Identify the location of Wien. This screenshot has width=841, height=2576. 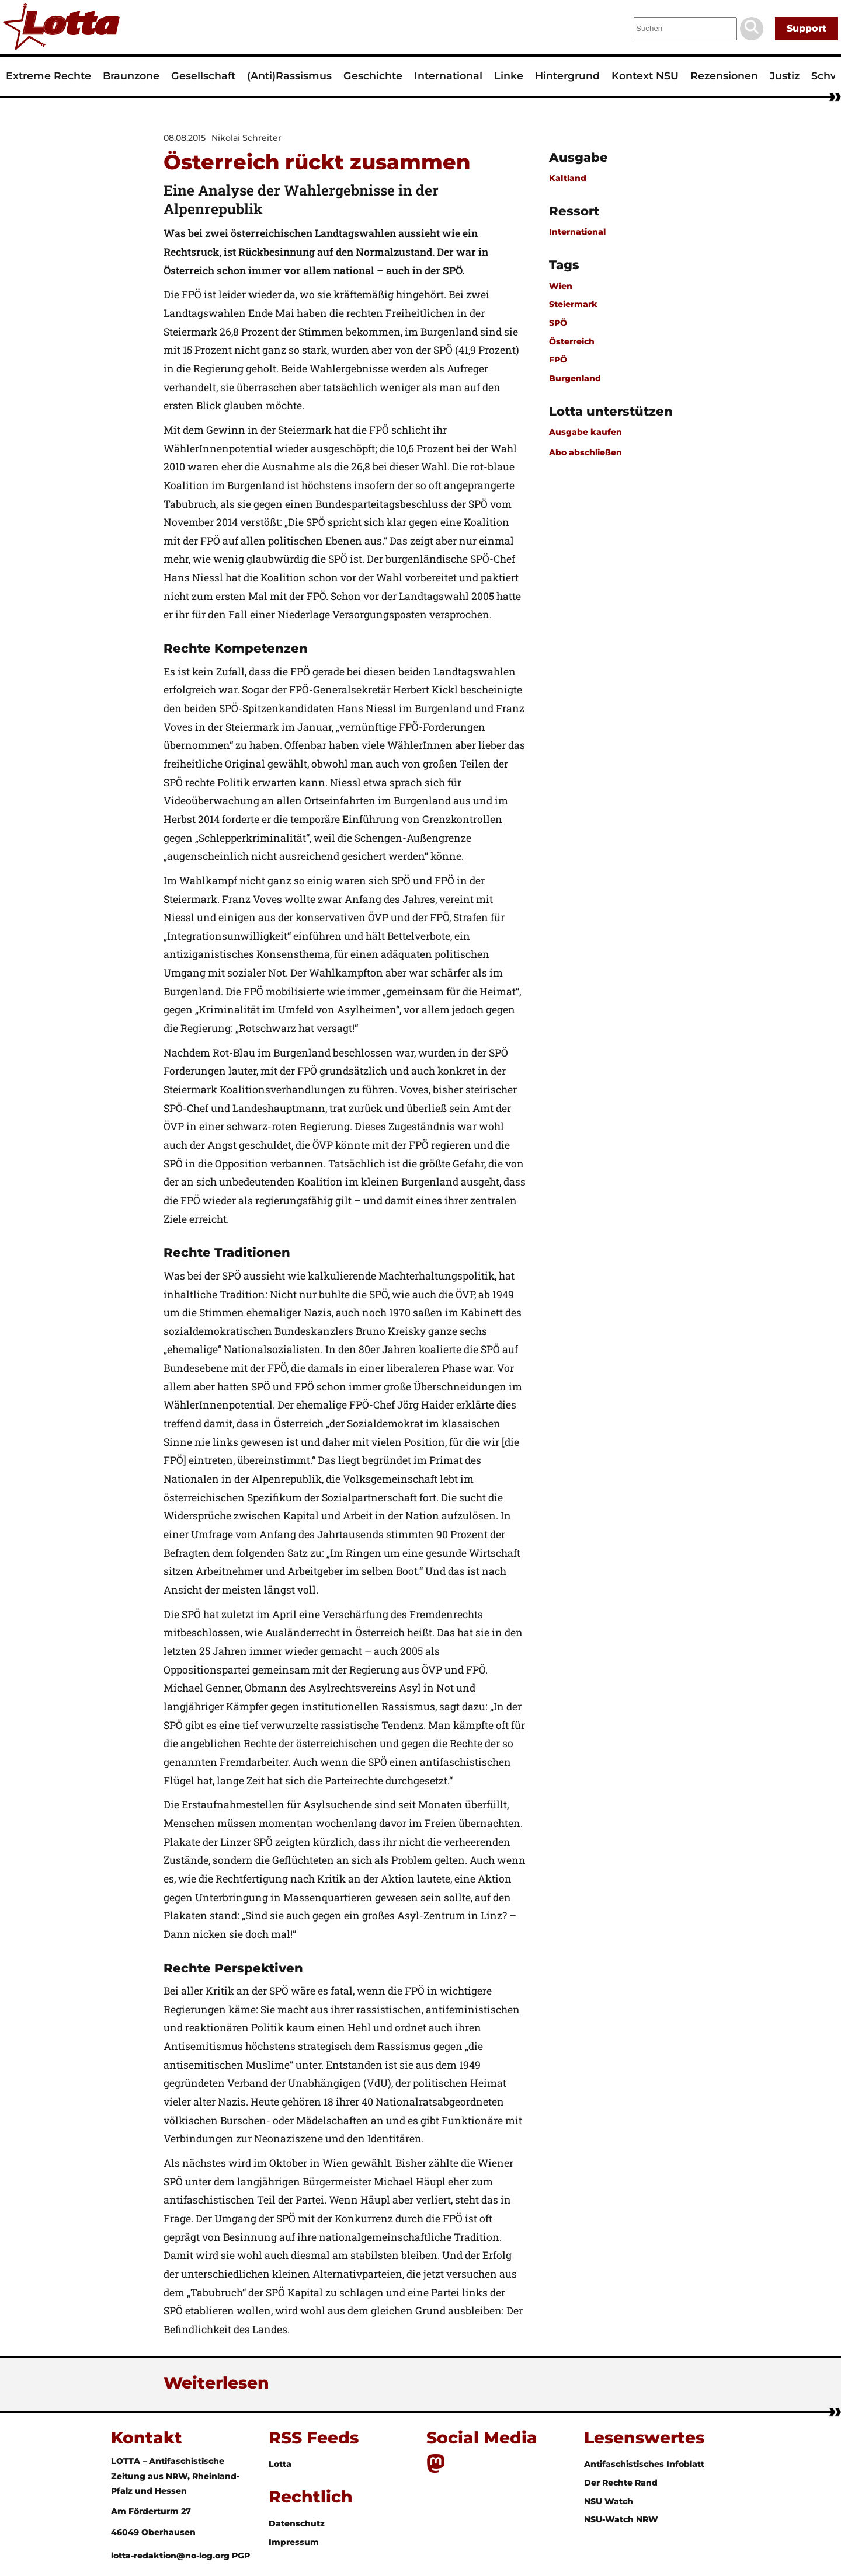
(560, 286).